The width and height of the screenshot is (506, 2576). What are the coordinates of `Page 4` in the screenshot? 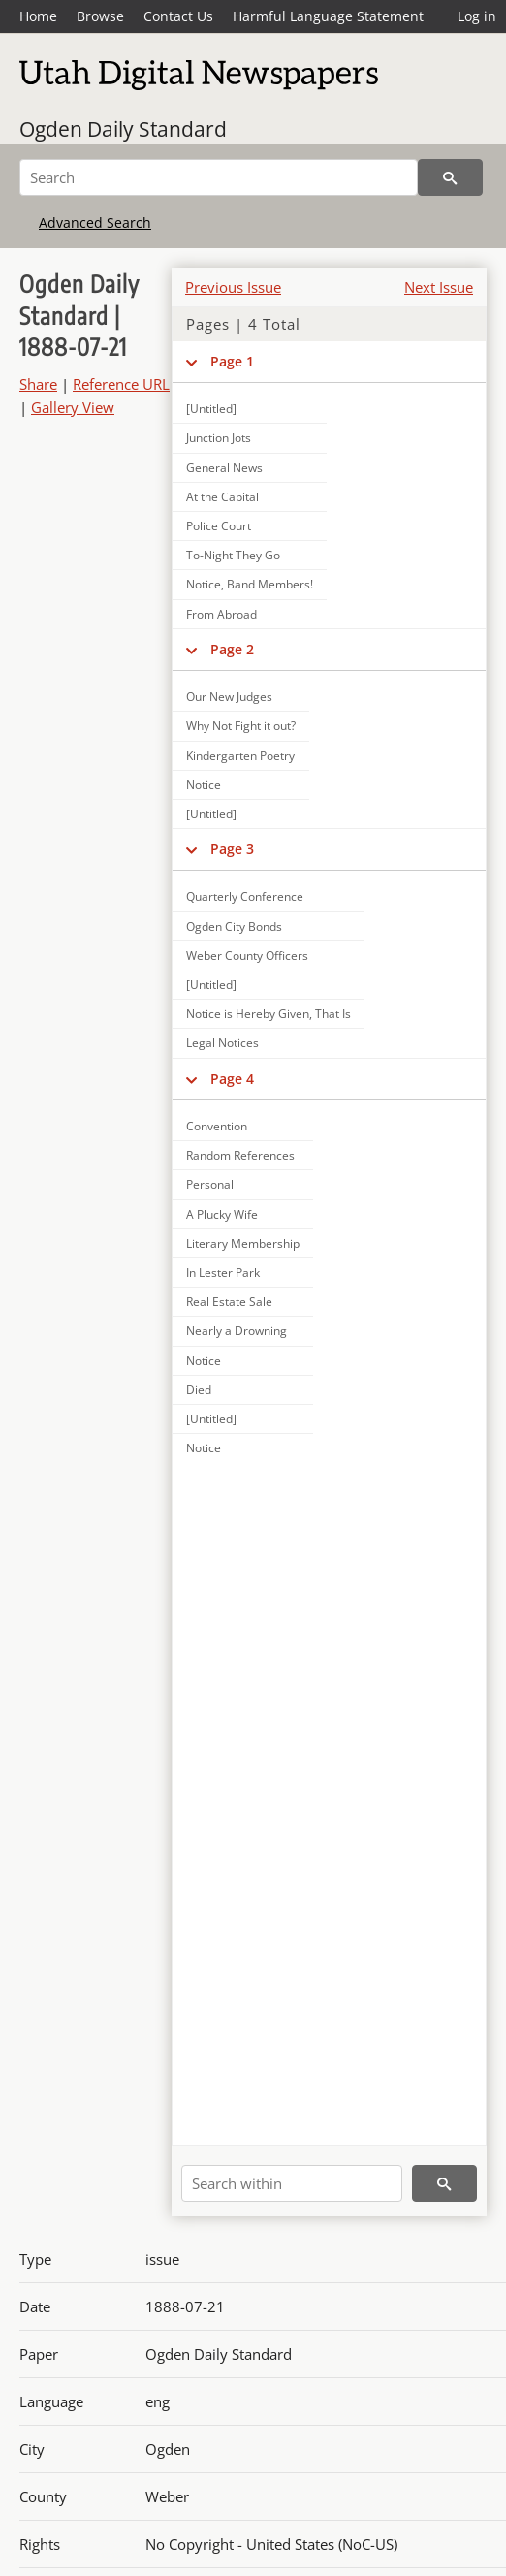 It's located at (232, 1078).